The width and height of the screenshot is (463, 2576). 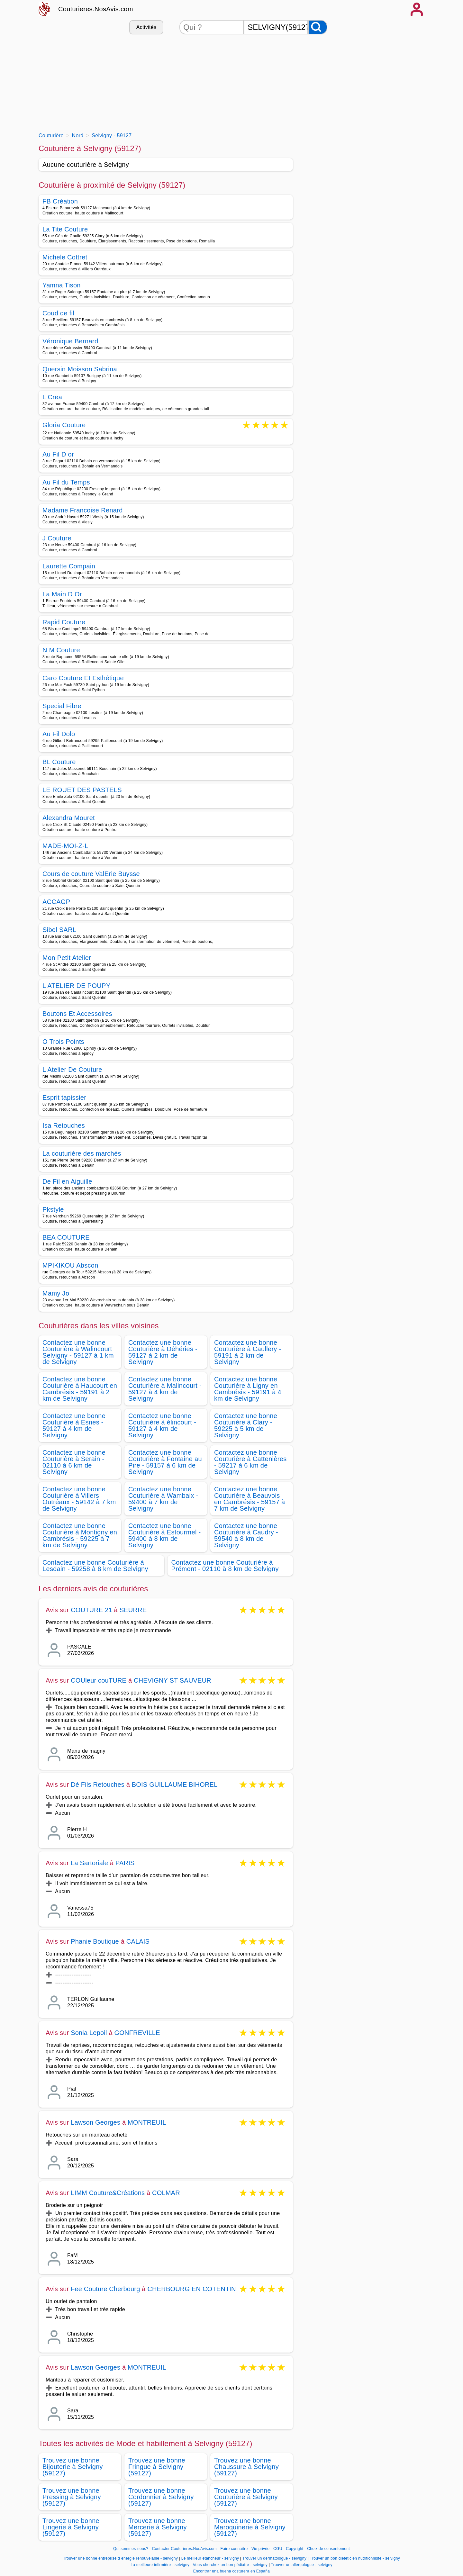 I want to click on Trouvez une bonne Lingerie à Selvigny (59127), so click(x=70, y=2527).